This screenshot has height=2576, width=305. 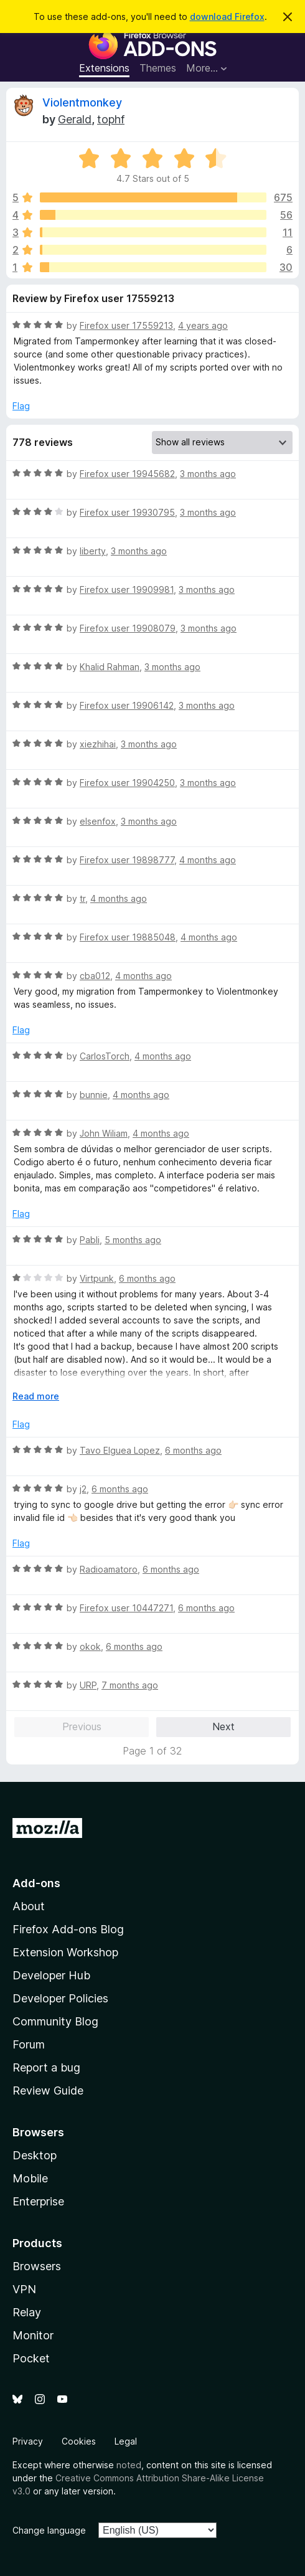 I want to click on Relay, so click(x=26, y=2312).